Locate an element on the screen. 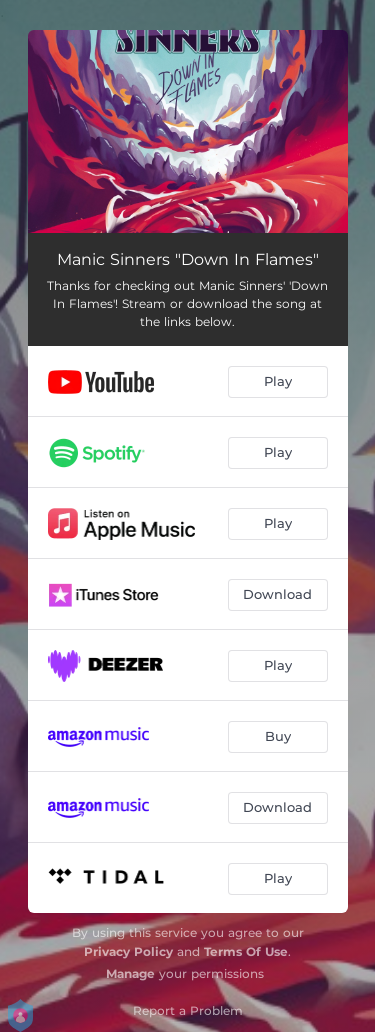  Privacy Policy is located at coordinates (128, 951).